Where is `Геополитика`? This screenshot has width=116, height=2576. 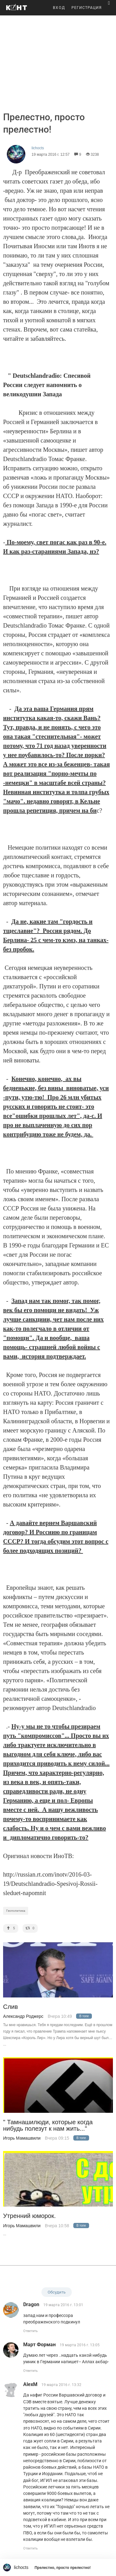
Геополитика is located at coordinates (15, 1910).